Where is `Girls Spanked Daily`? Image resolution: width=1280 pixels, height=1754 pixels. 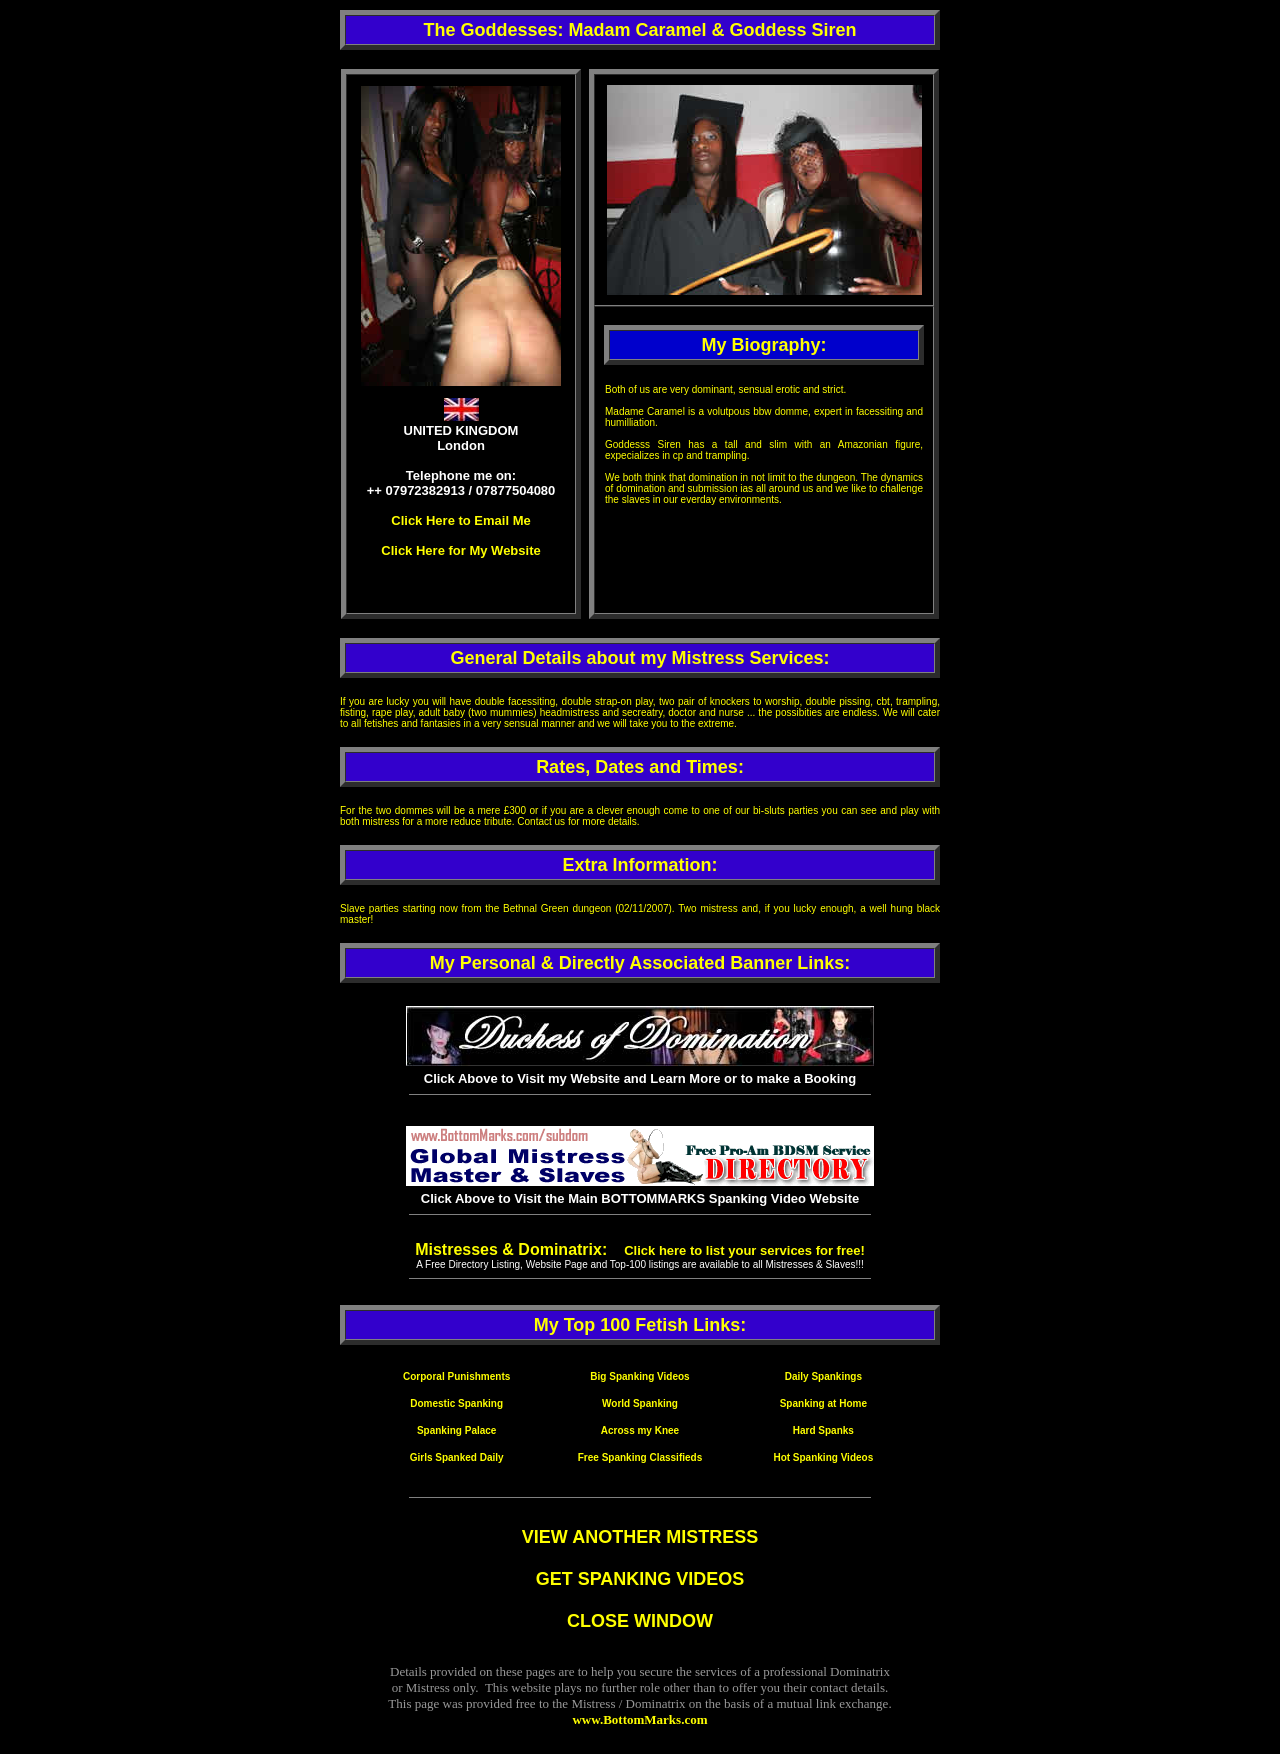 Girls Spanked Daily is located at coordinates (457, 1457).